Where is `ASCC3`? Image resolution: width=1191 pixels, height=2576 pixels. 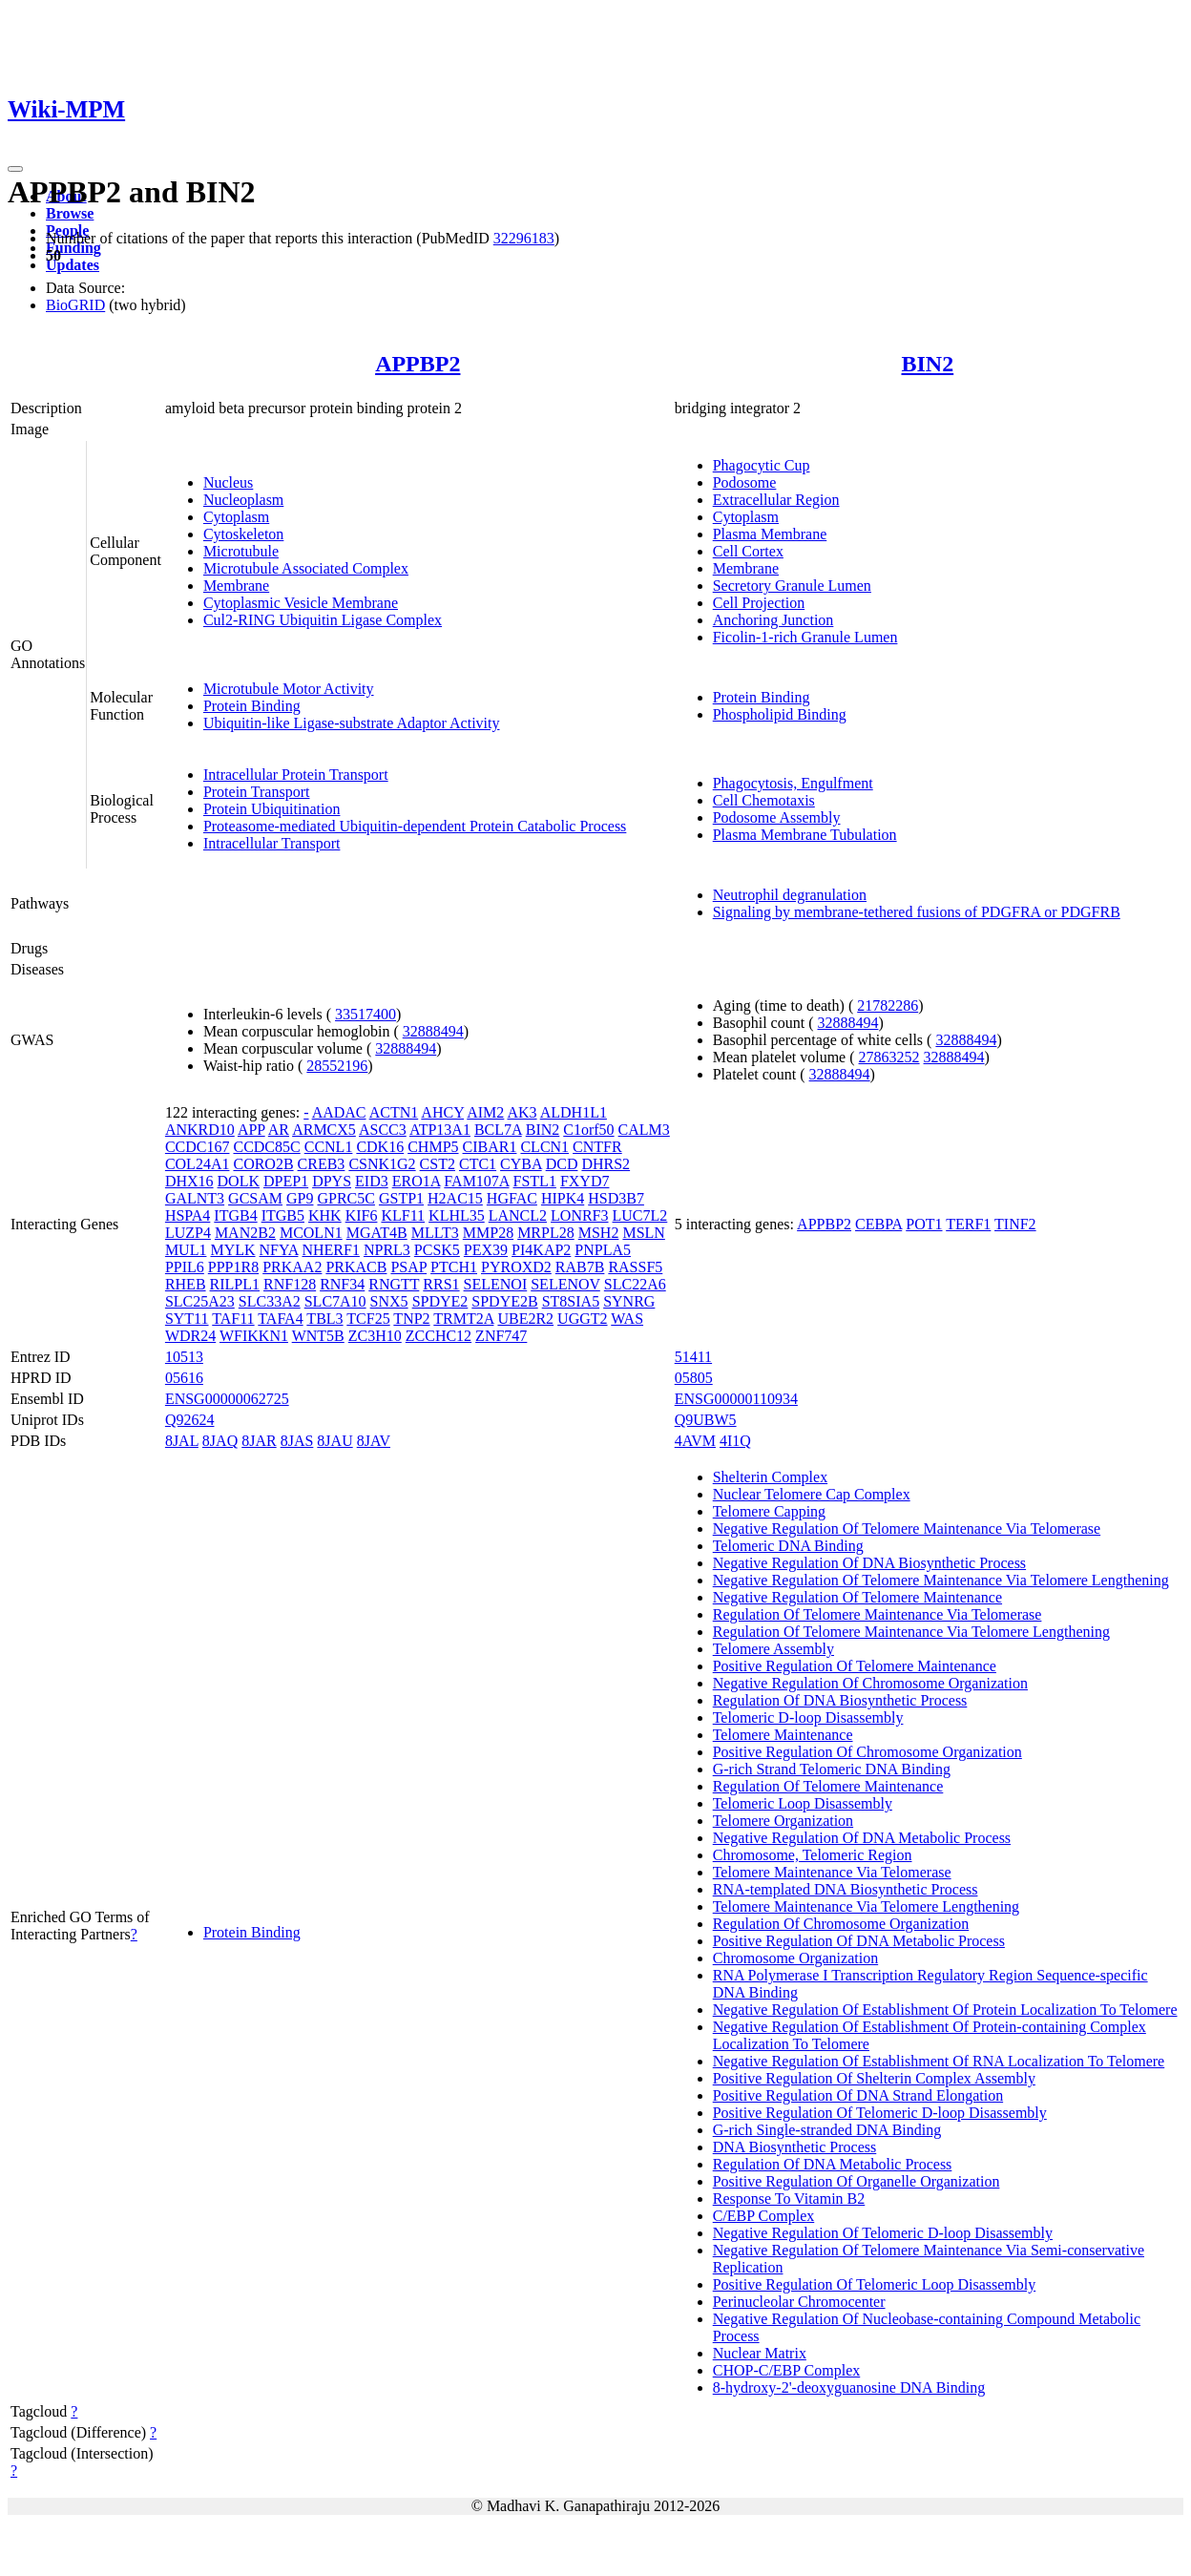
ASCC3 is located at coordinates (383, 1129).